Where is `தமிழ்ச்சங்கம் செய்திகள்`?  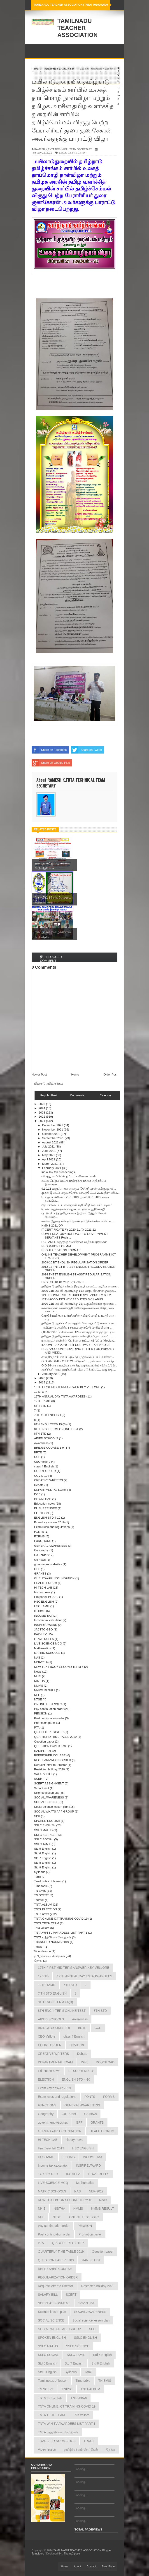 தமிழ்ச்சங்கம் செய்திகள் is located at coordinates (49, 1956).